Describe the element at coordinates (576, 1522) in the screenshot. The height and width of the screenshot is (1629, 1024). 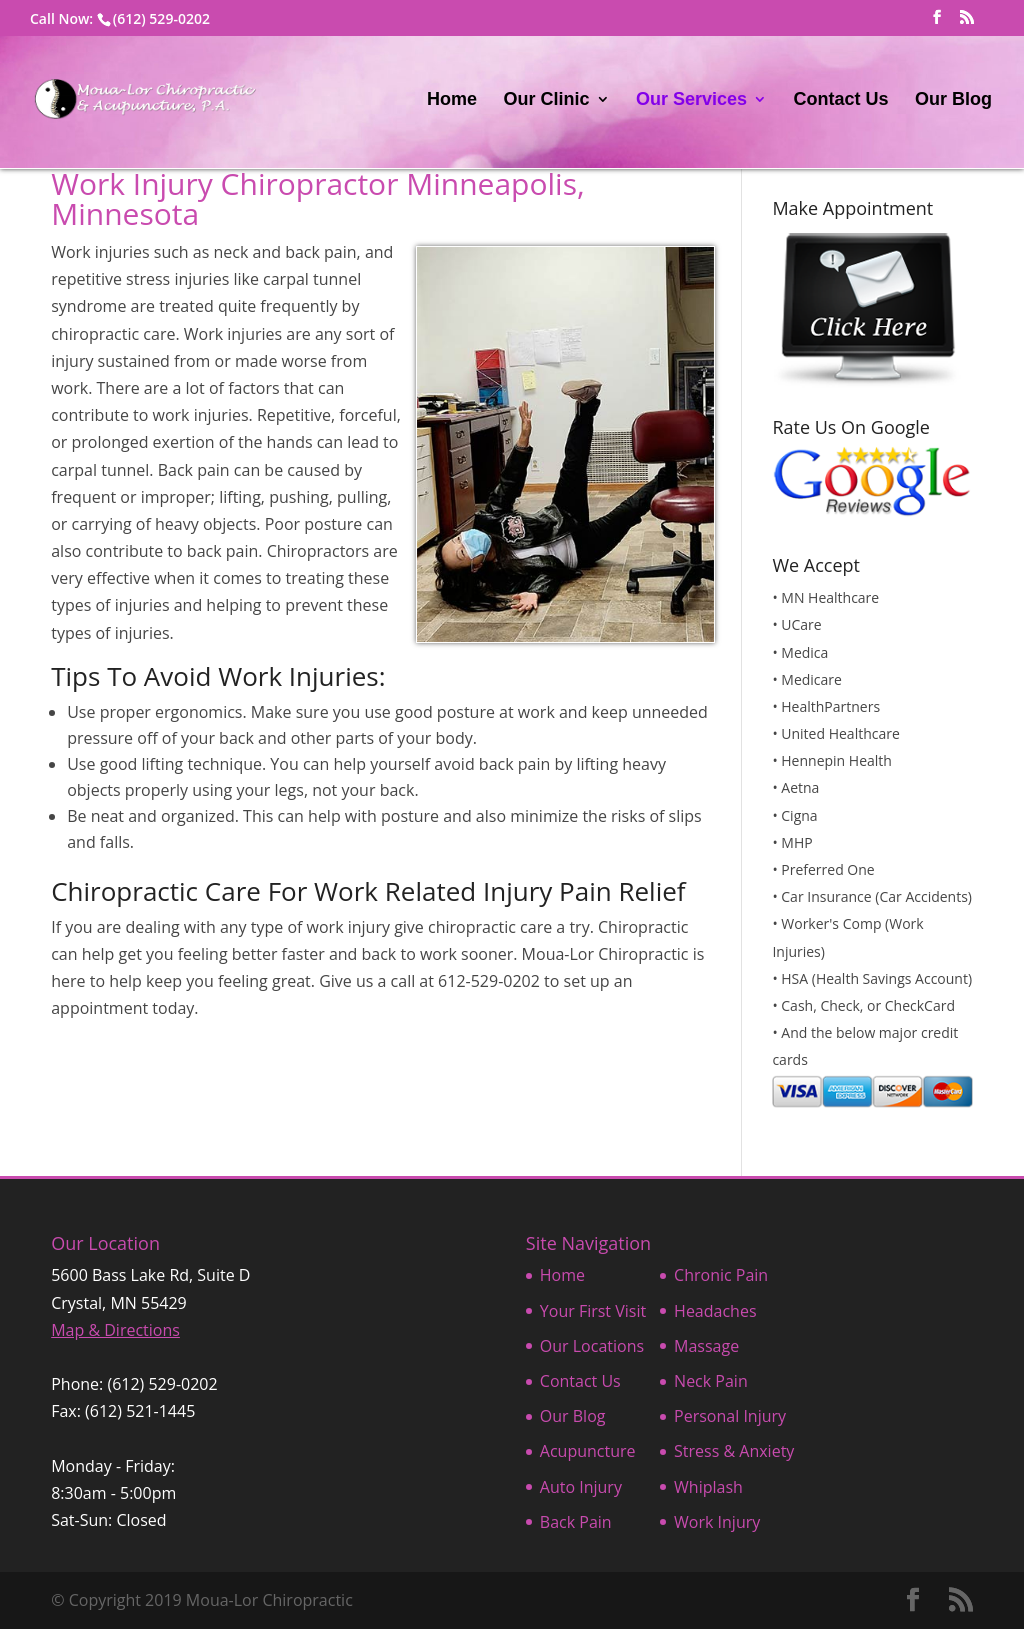
I see `Back Pain` at that location.